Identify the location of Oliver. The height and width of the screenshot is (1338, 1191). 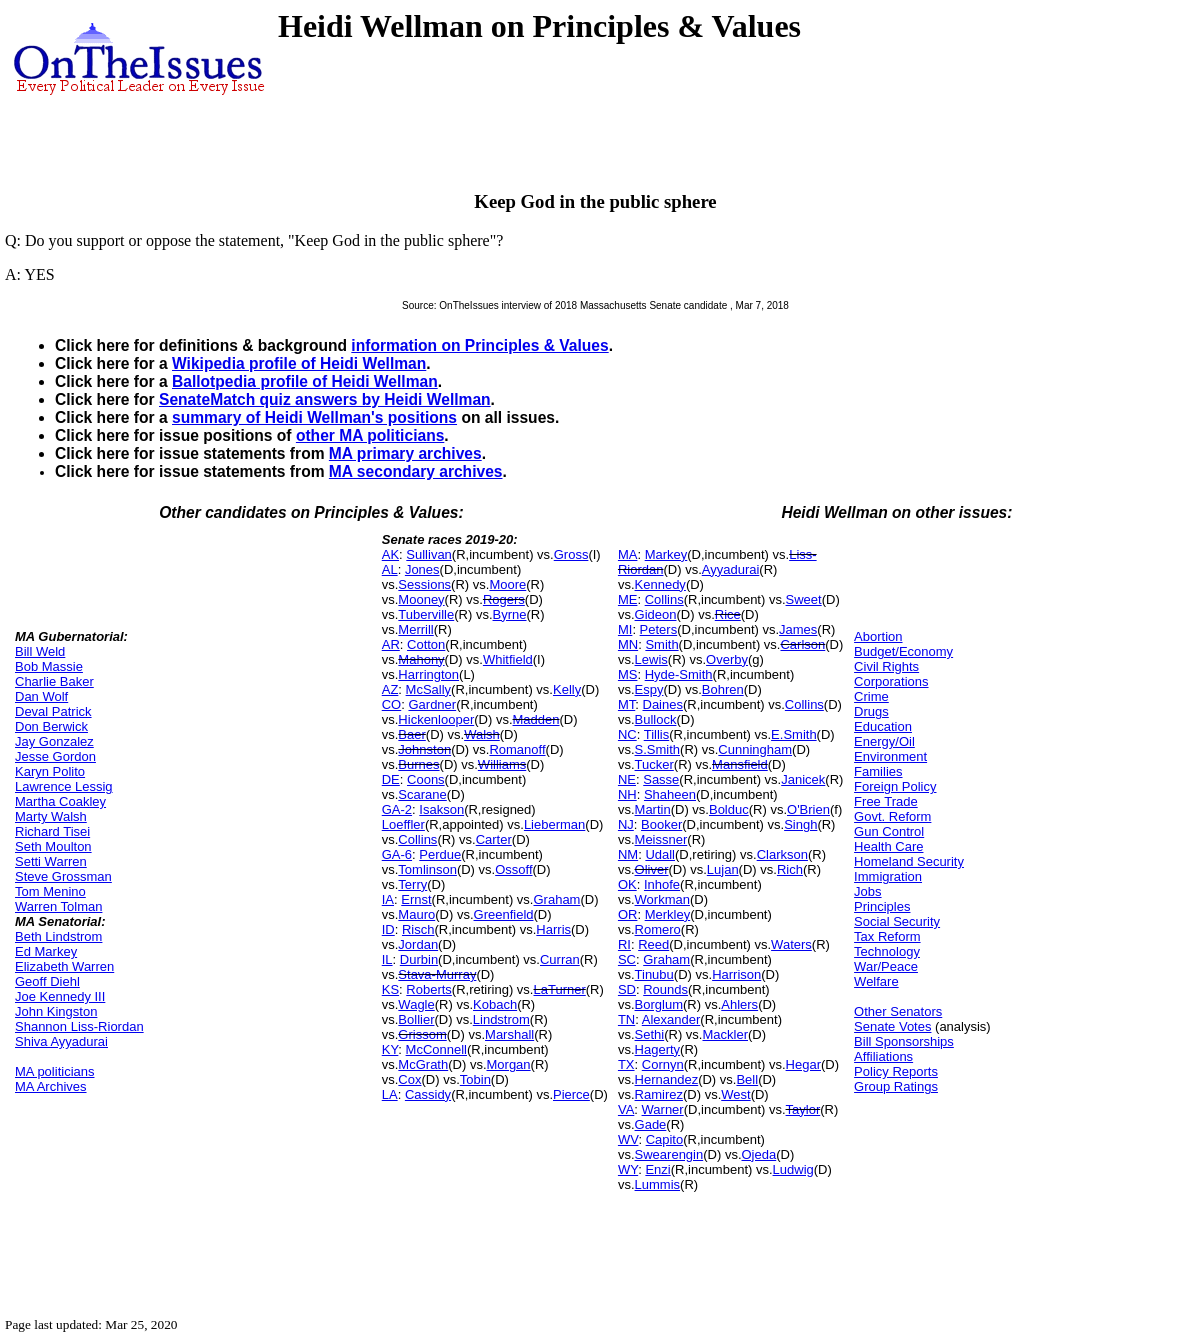
(652, 869).